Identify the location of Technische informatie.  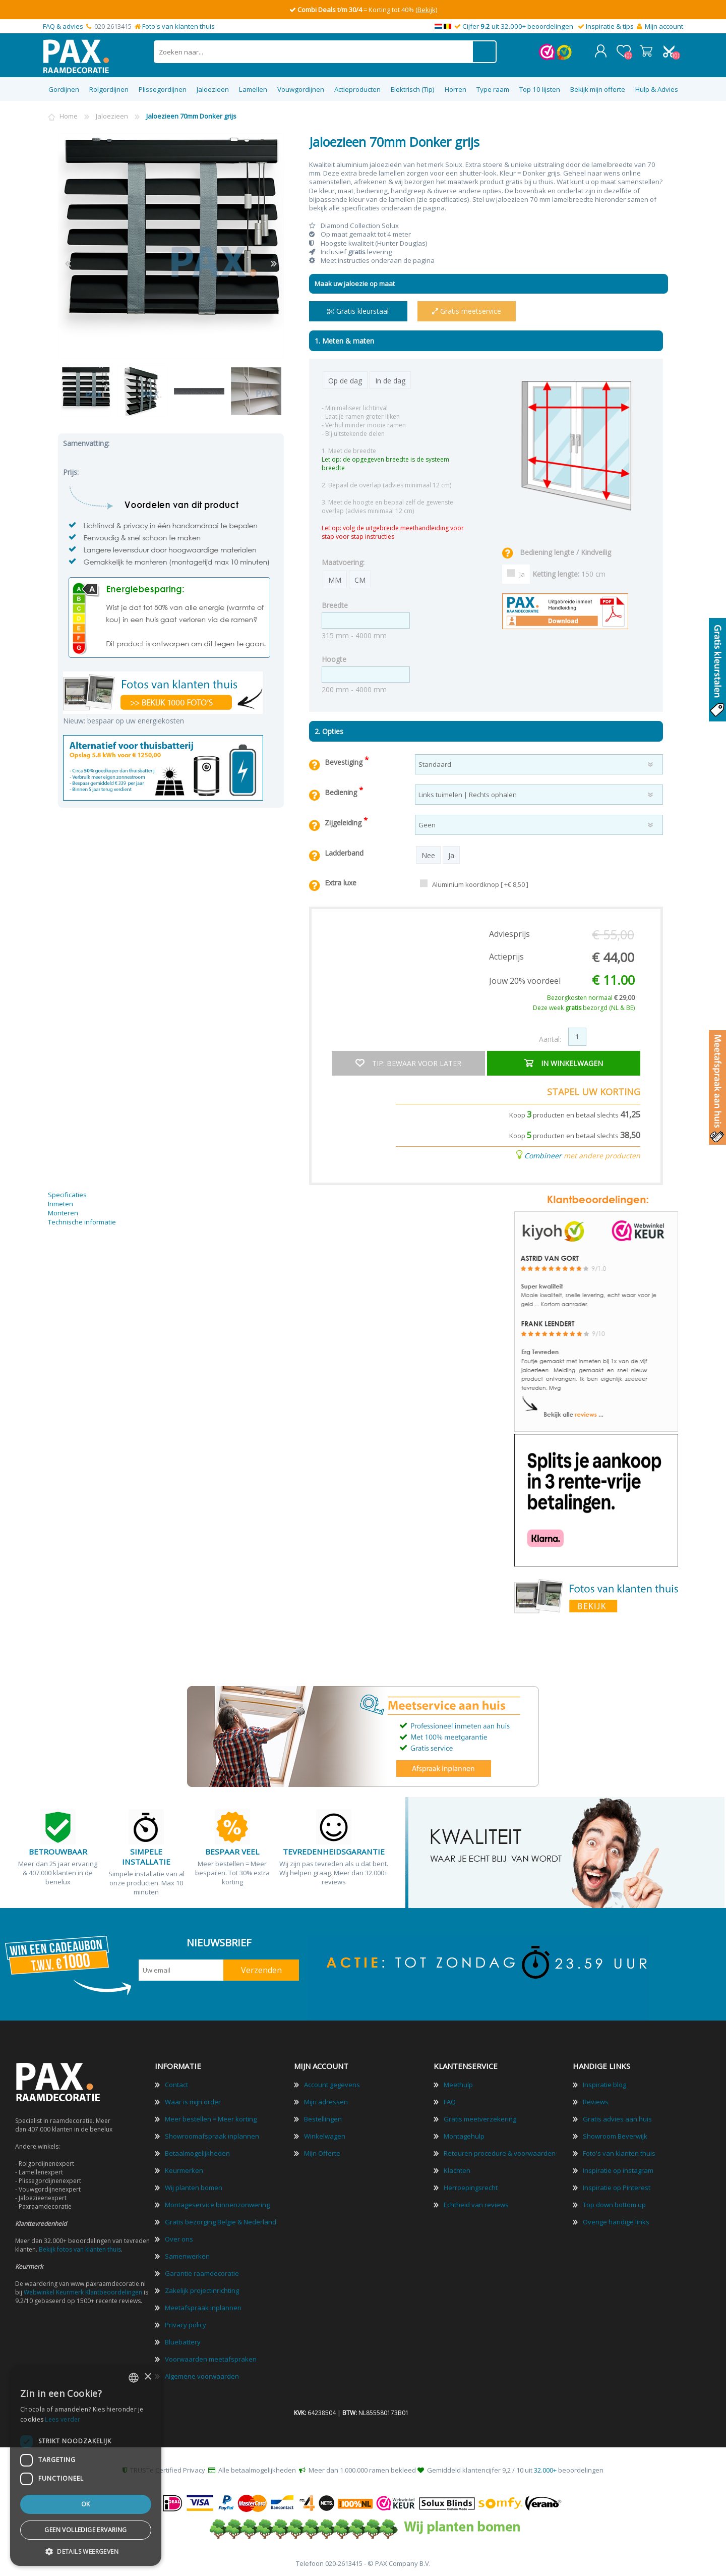
(82, 1220).